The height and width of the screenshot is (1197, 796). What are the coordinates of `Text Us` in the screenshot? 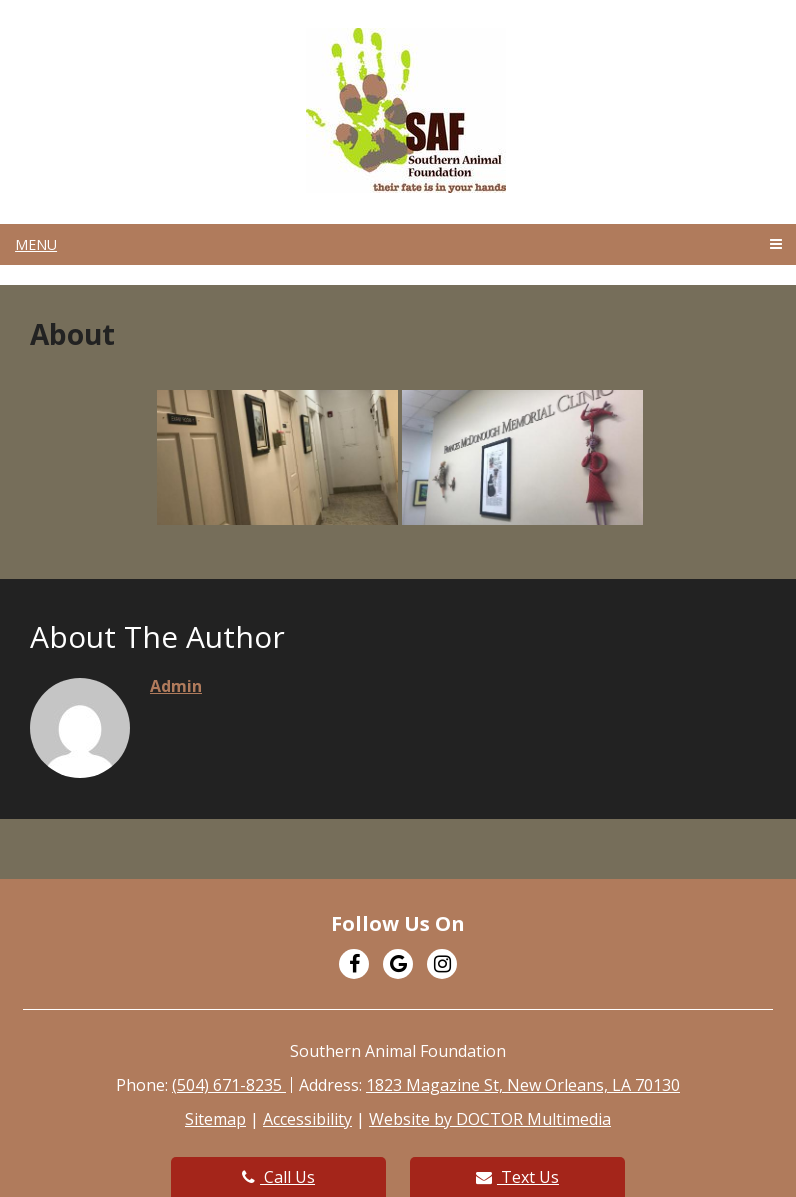 It's located at (517, 1177).